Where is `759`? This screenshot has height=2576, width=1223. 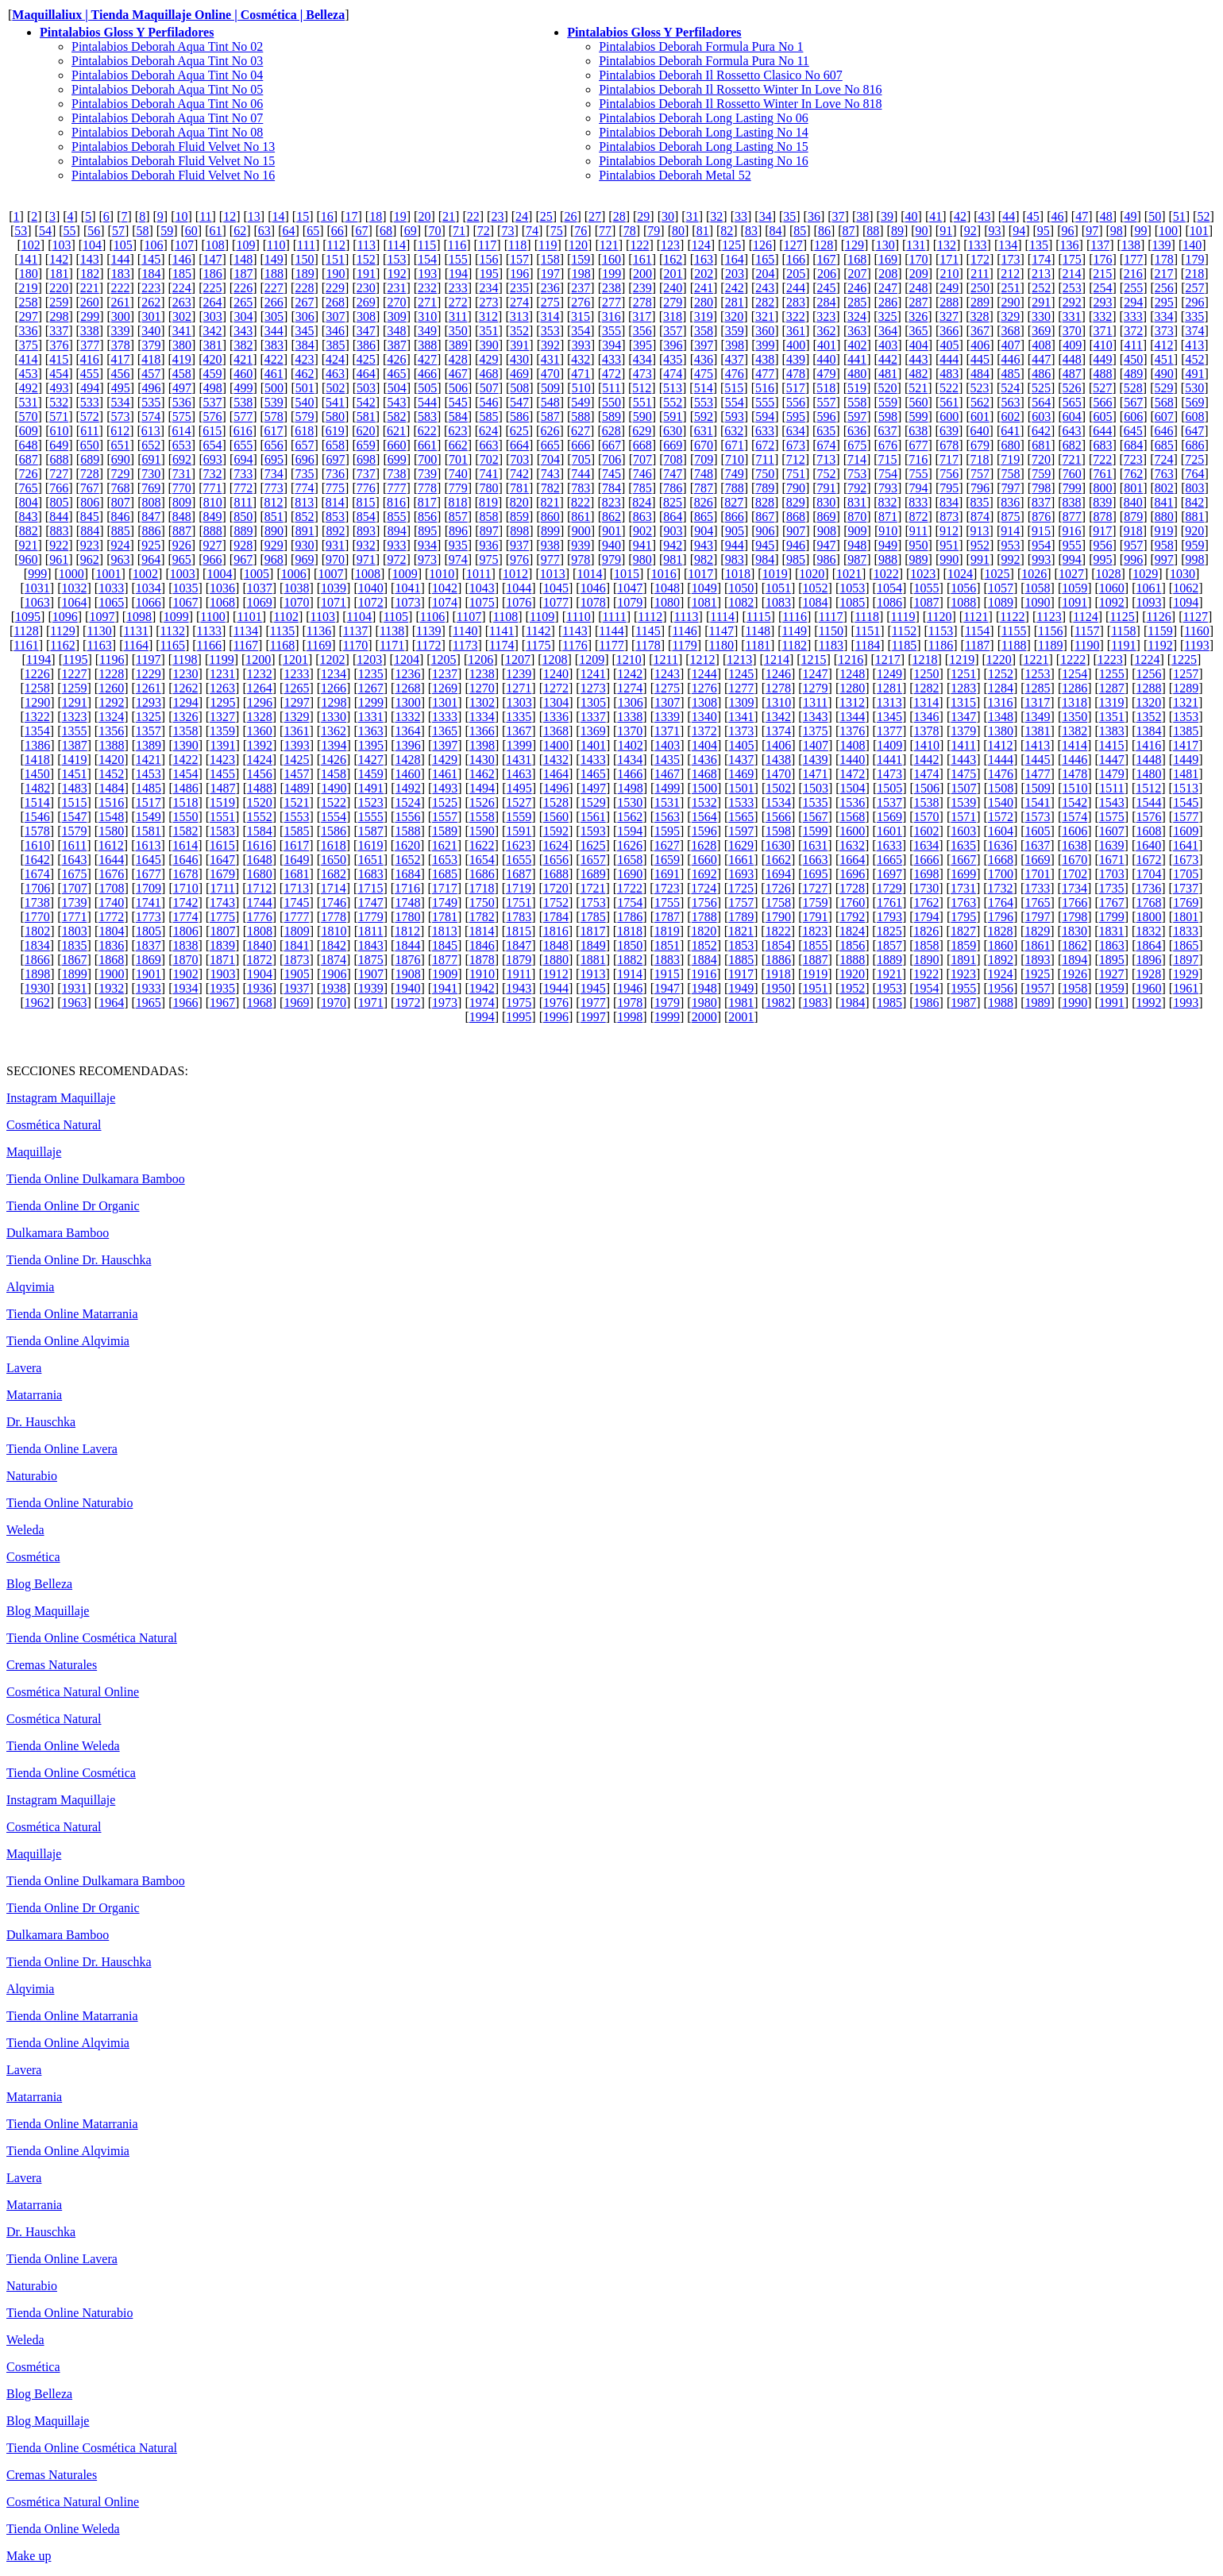
759 is located at coordinates (1041, 473).